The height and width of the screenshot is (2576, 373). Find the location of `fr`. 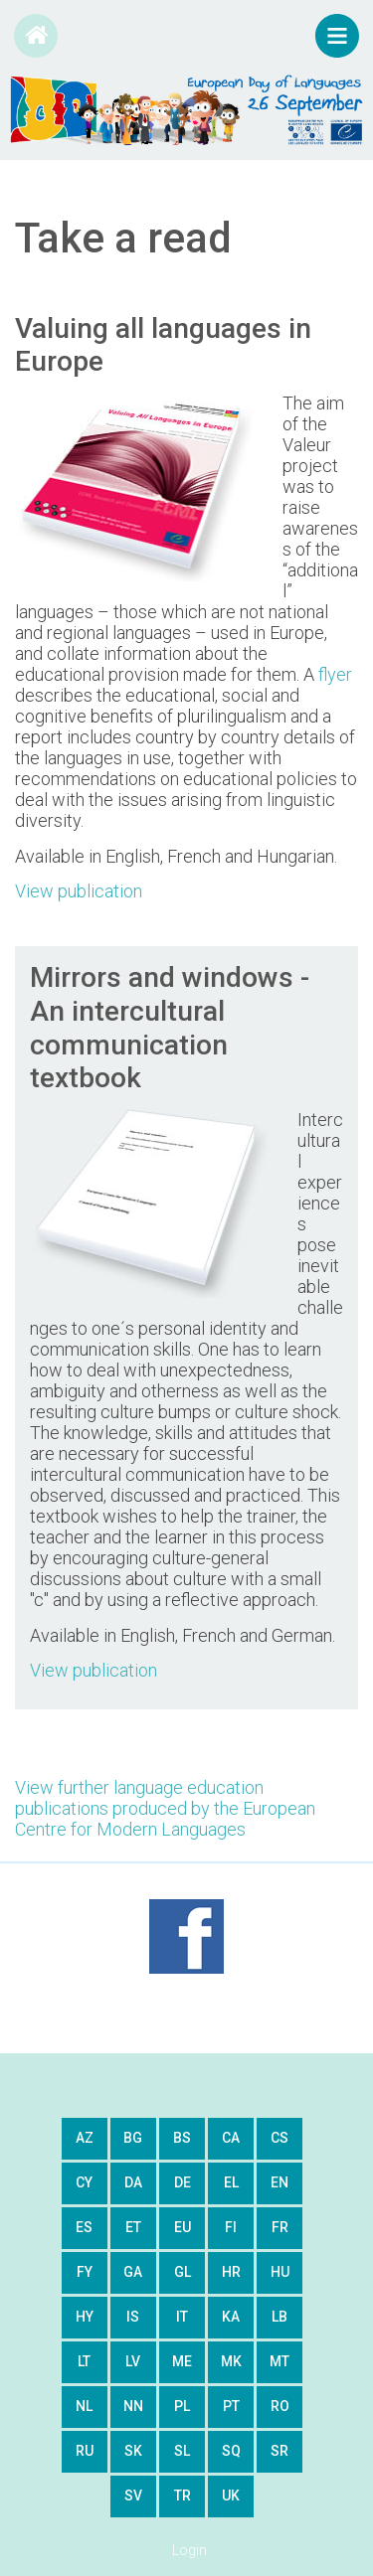

fr is located at coordinates (280, 2227).